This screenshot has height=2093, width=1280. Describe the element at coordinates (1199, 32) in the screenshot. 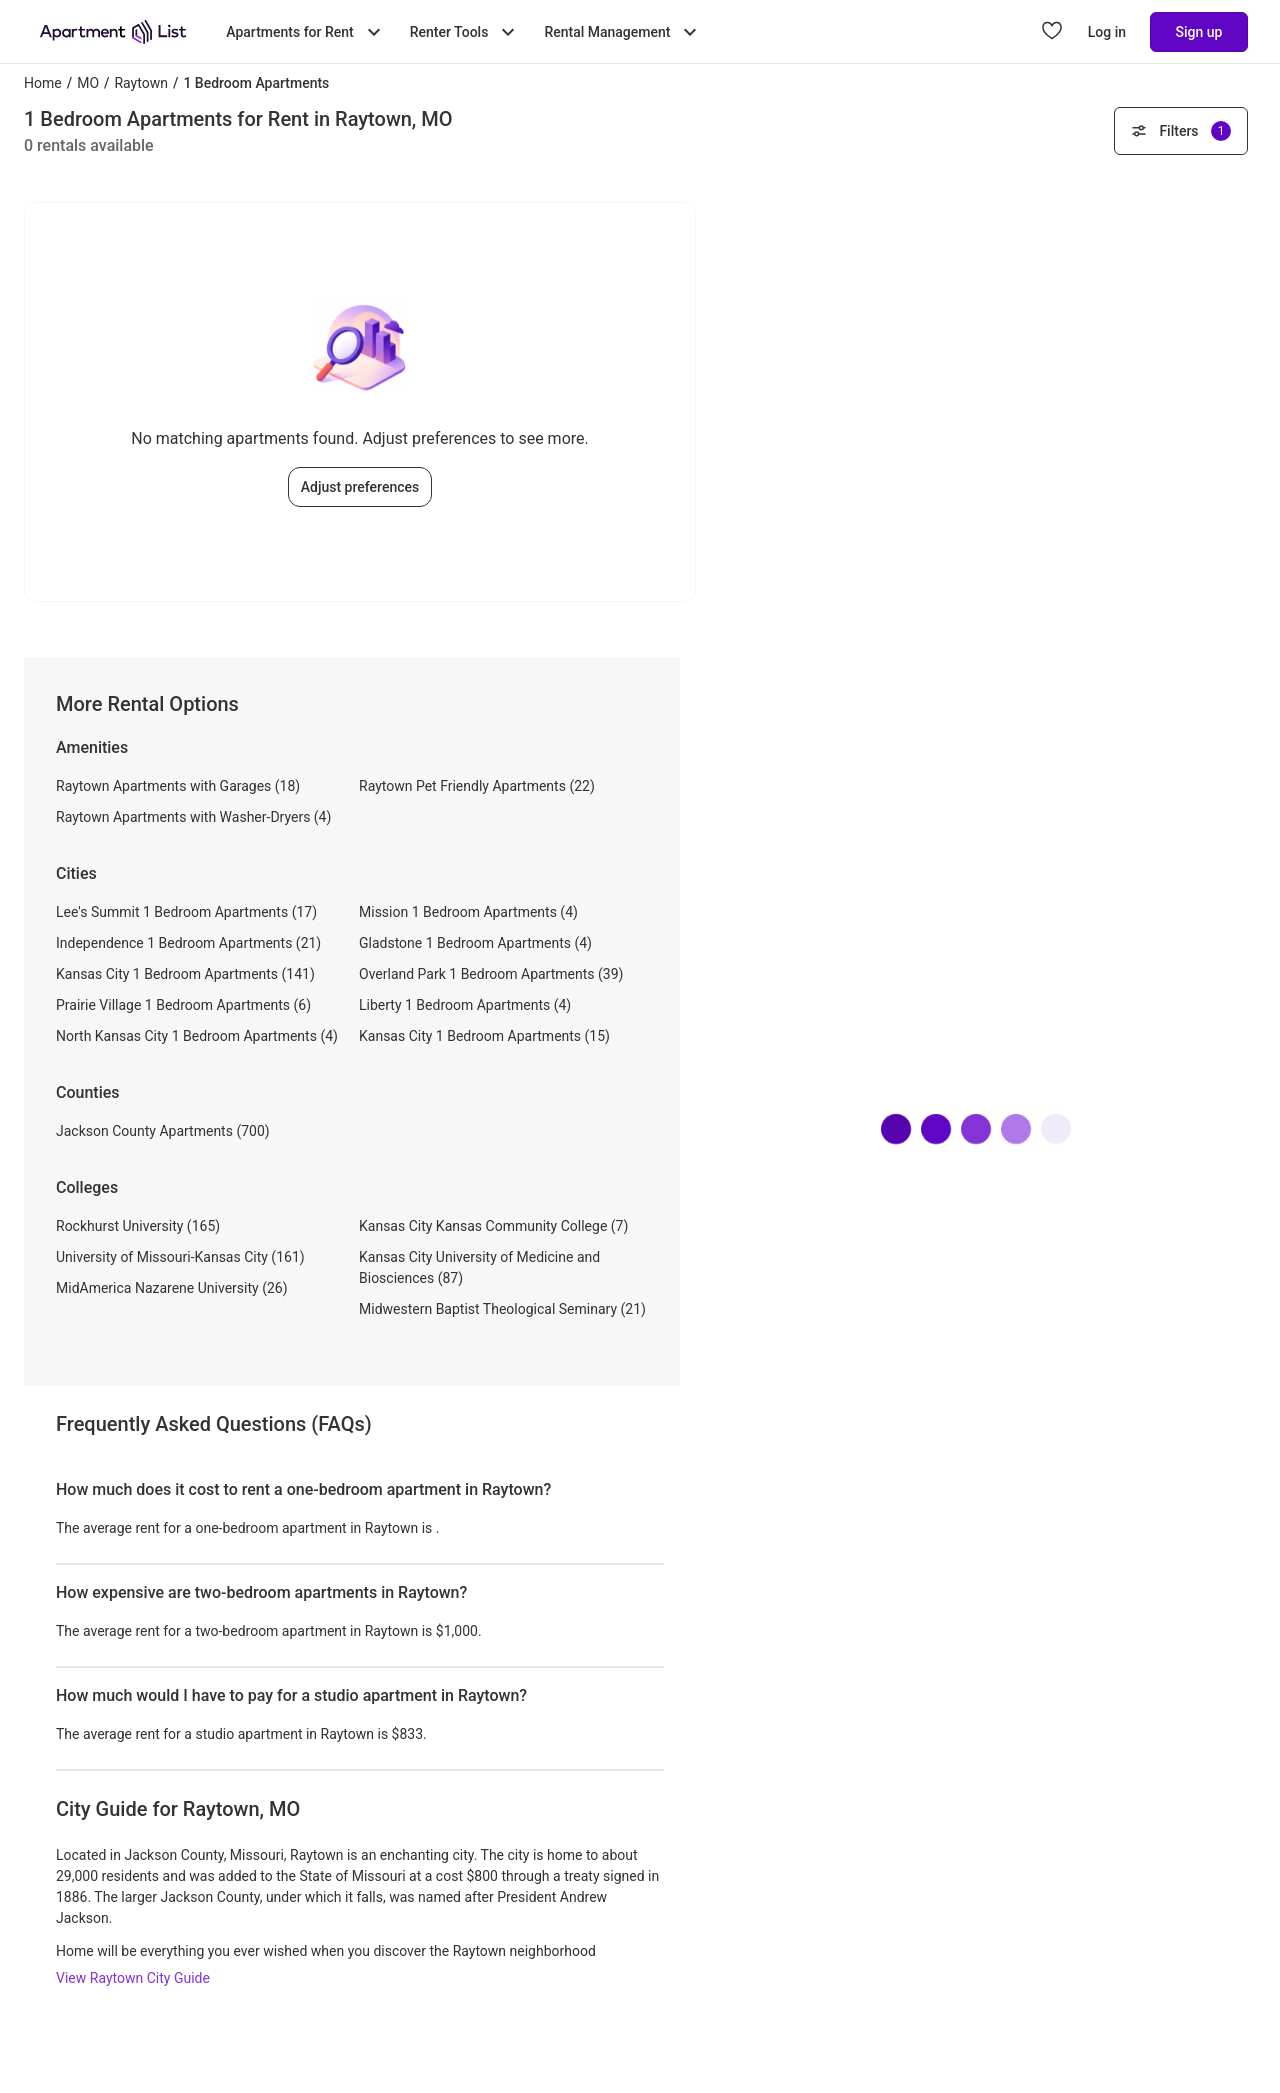

I see `Sign up` at that location.